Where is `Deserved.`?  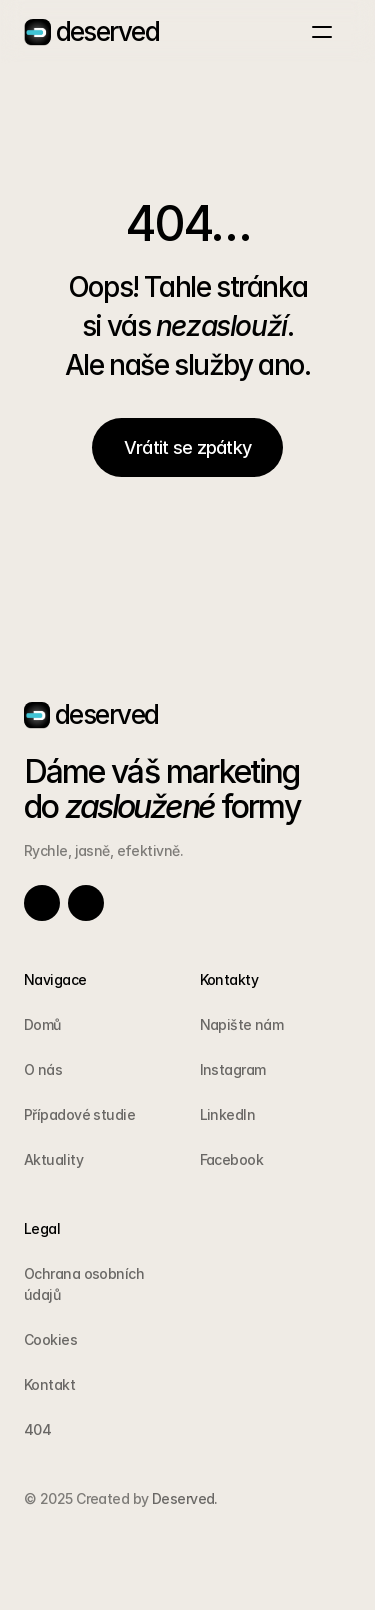
Deserved. is located at coordinates (182, 1498).